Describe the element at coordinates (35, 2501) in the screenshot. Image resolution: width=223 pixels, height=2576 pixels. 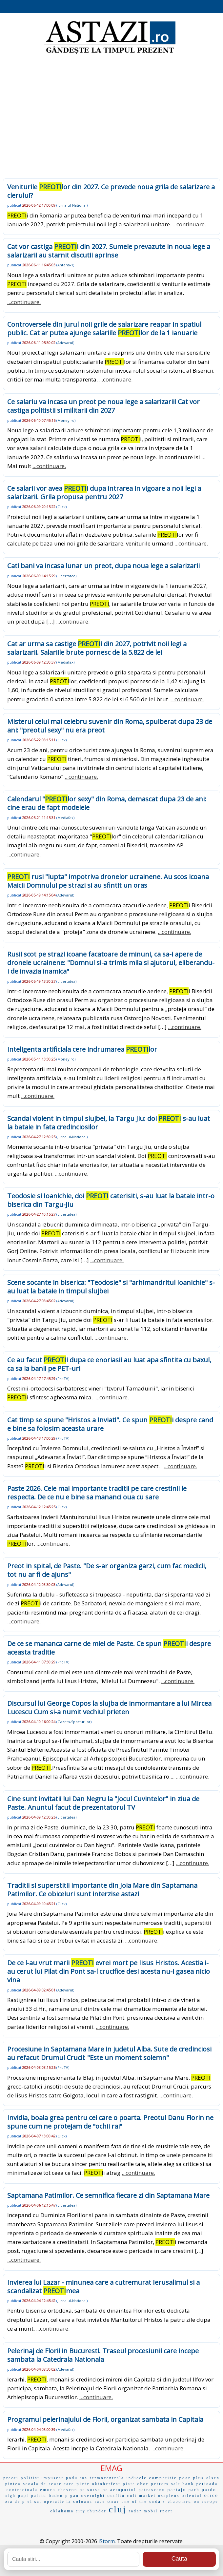
I see `el sal` at that location.